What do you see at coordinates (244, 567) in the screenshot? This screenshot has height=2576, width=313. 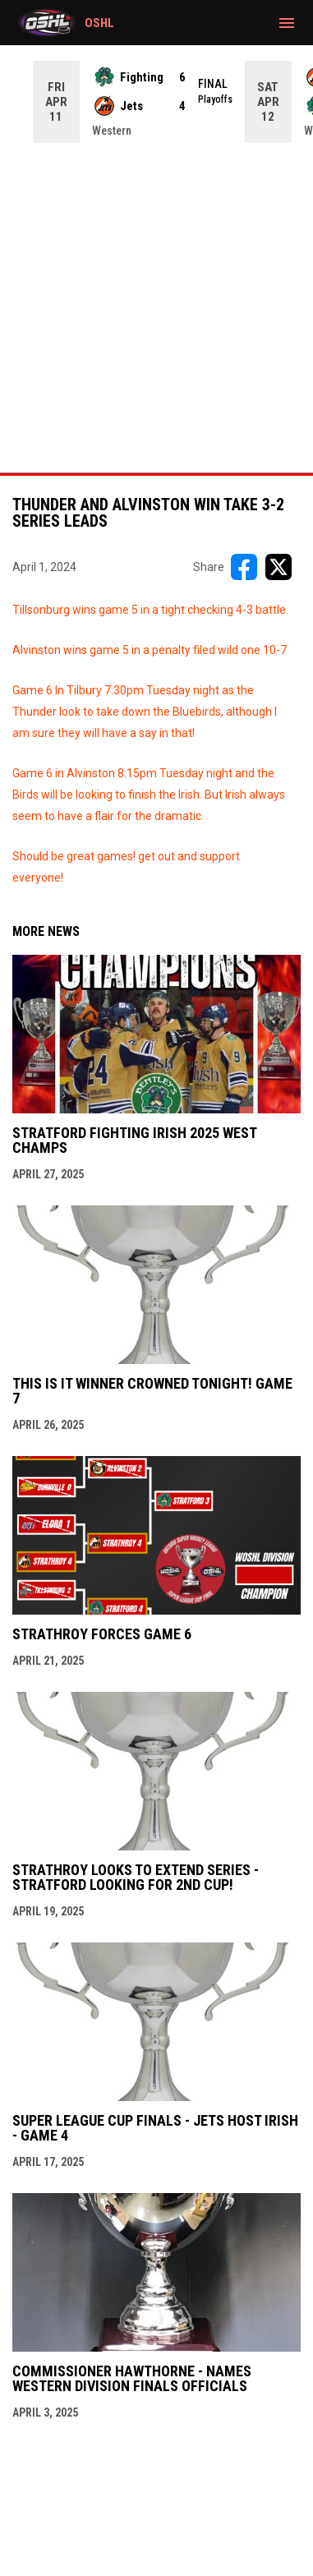 I see `[Share on FacebooK]` at bounding box center [244, 567].